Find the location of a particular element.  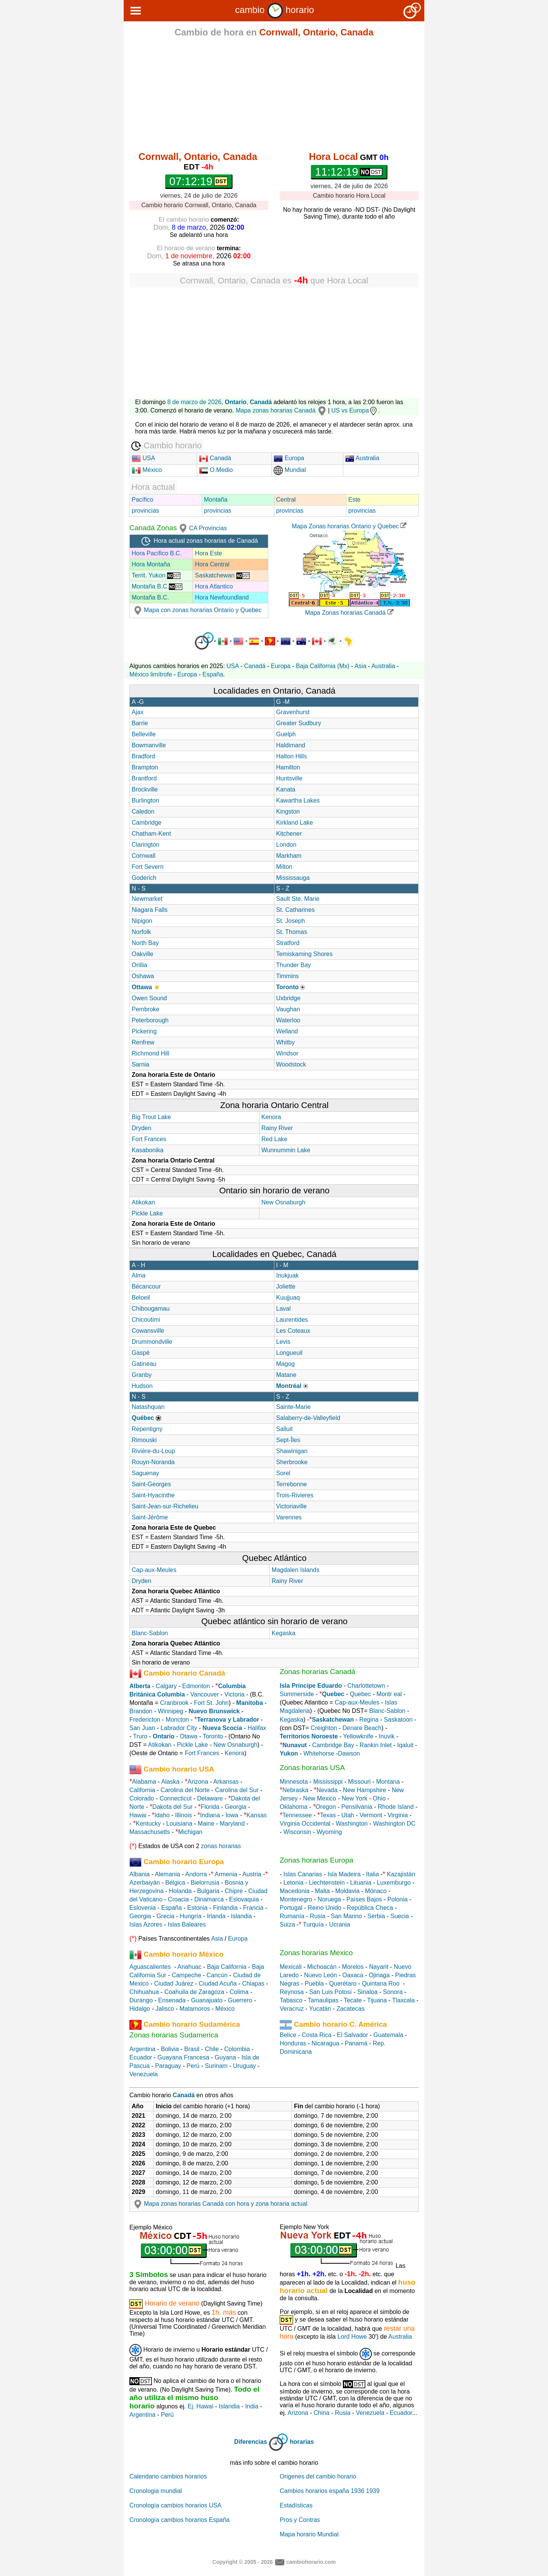

Cranbrook is located at coordinates (174, 1703).